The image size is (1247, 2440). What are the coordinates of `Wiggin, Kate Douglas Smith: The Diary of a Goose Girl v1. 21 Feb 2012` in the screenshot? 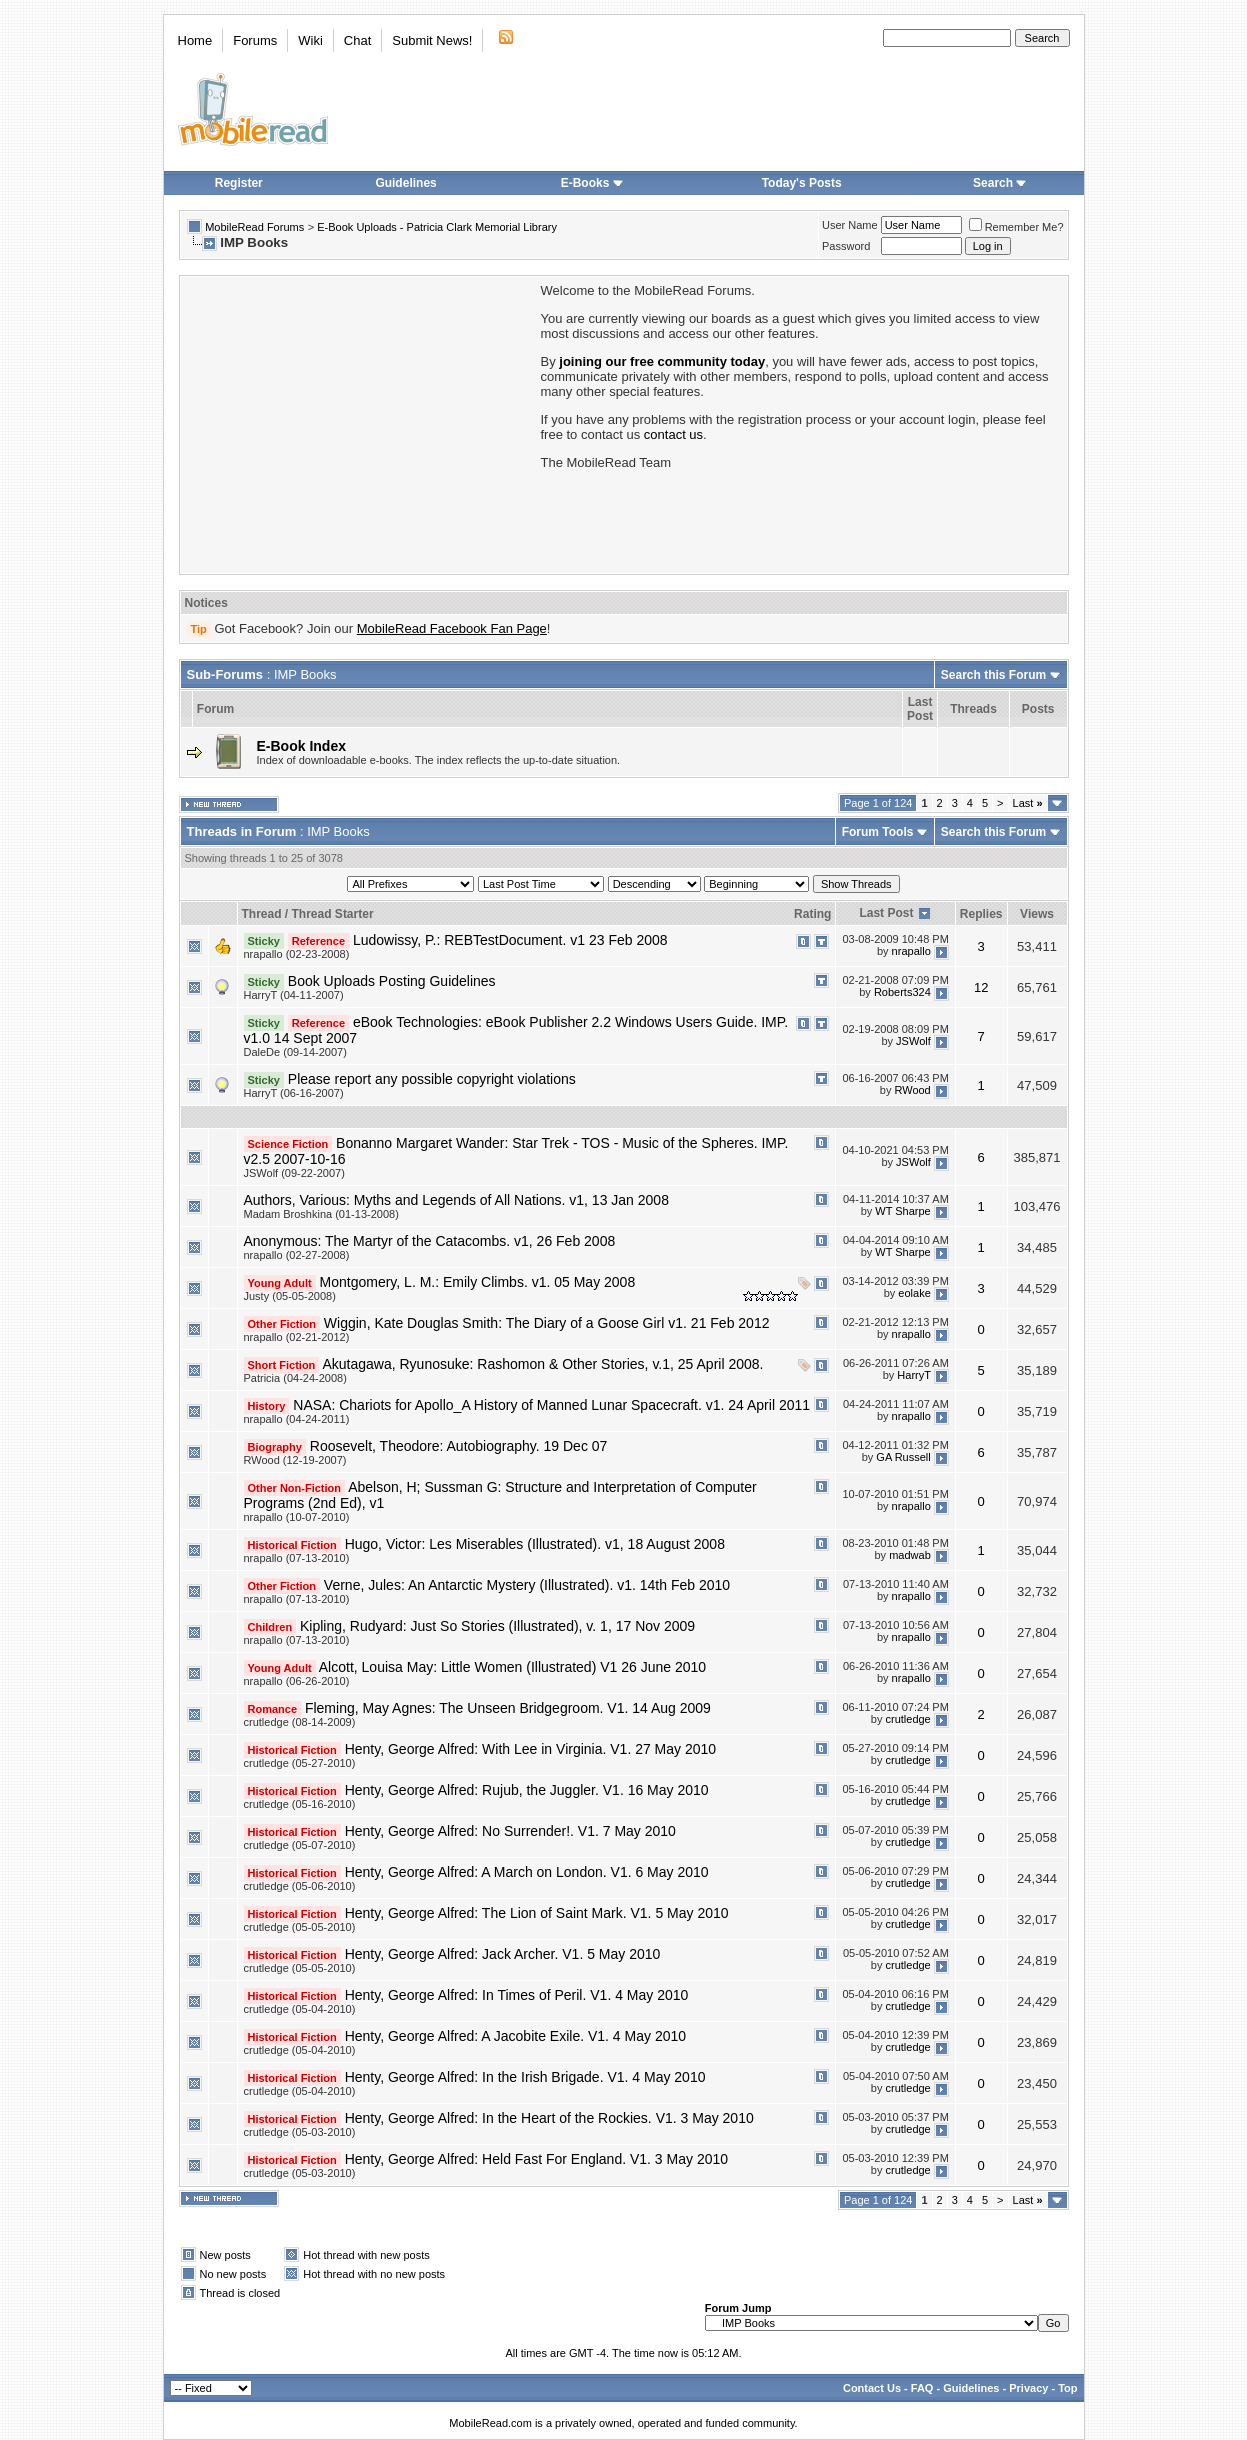 It's located at (547, 1323).